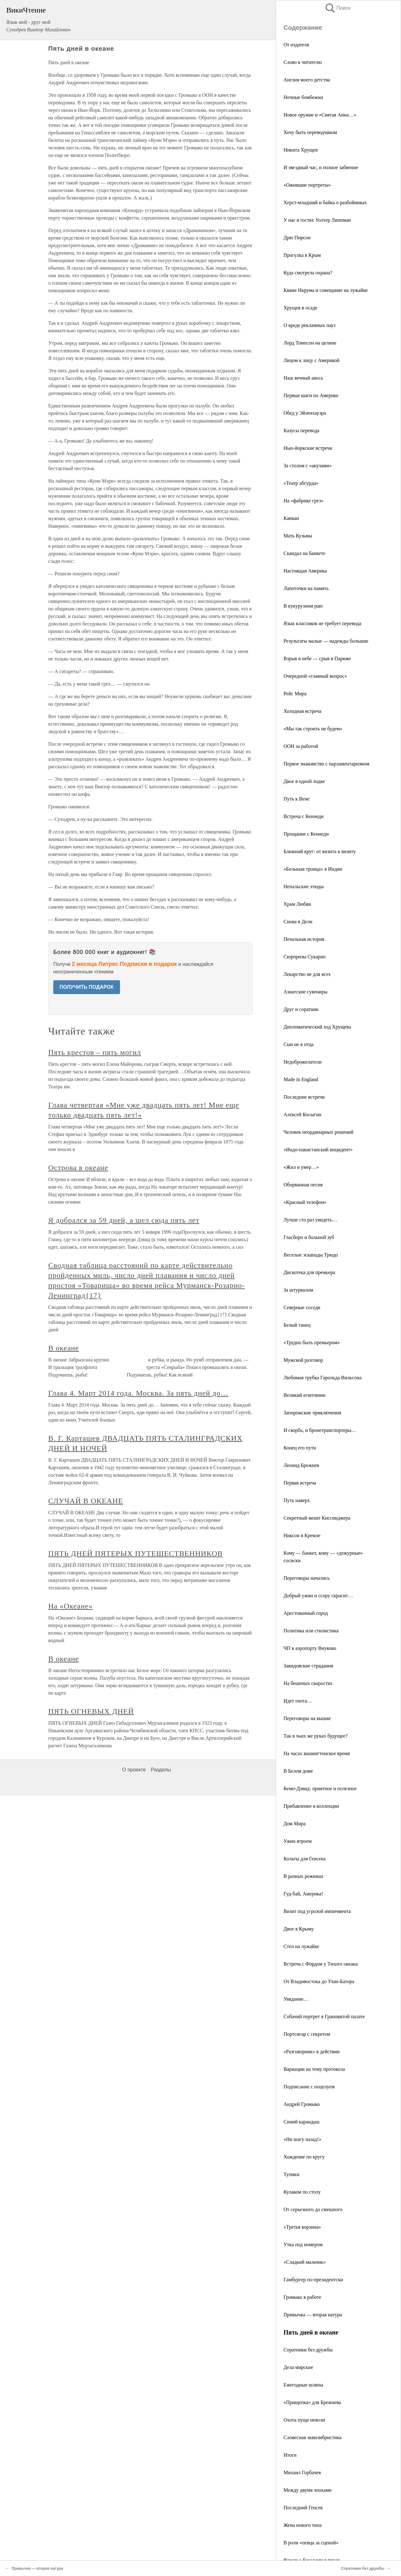  What do you see at coordinates (302, 2297) in the screenshot?
I see `Громыко в работе` at bounding box center [302, 2297].